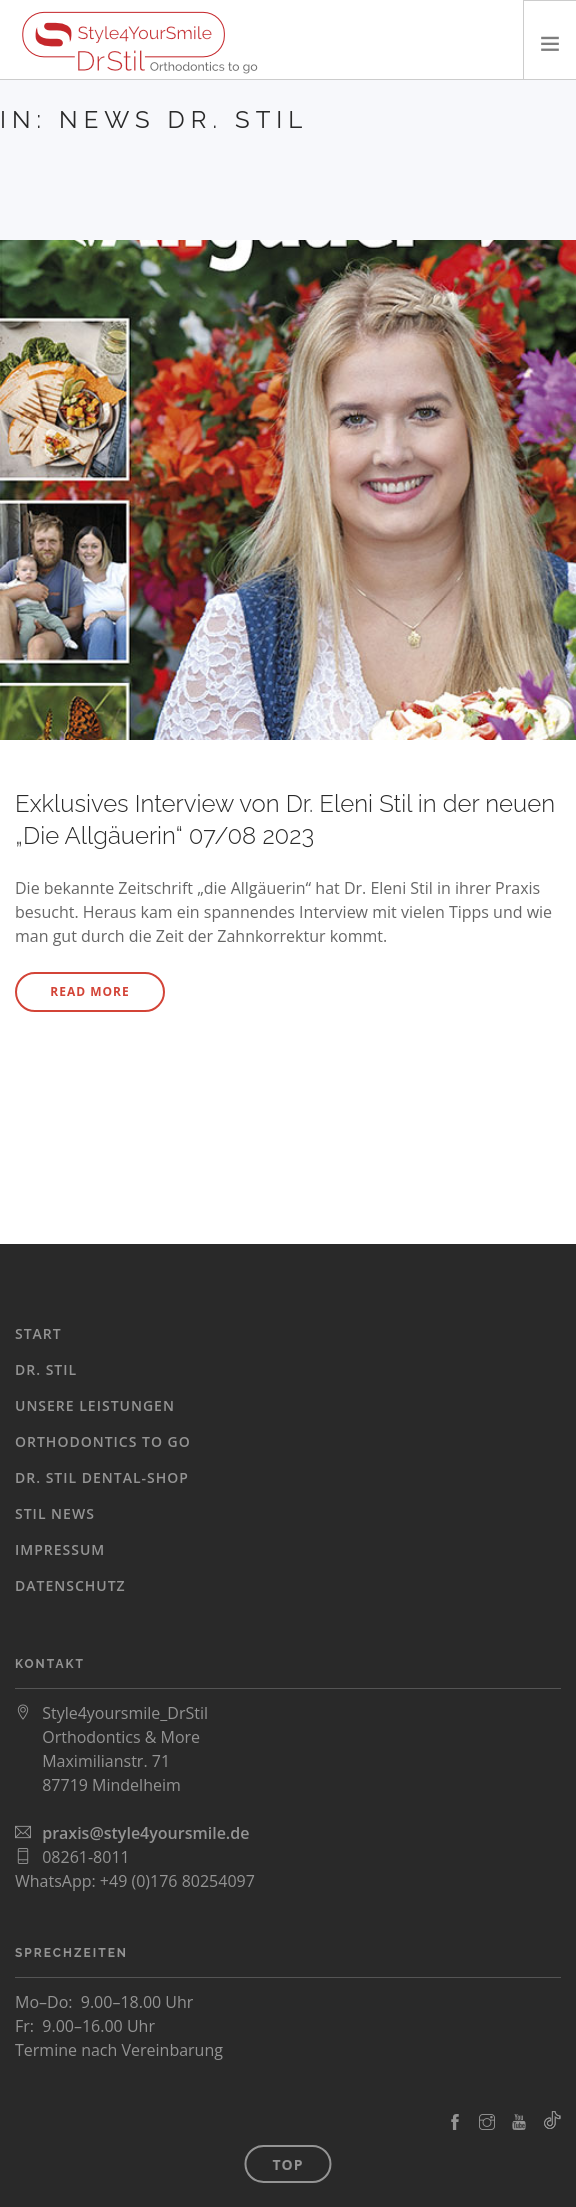 The width and height of the screenshot is (576, 2207). Describe the element at coordinates (95, 1405) in the screenshot. I see `Unsere Leistungen` at that location.